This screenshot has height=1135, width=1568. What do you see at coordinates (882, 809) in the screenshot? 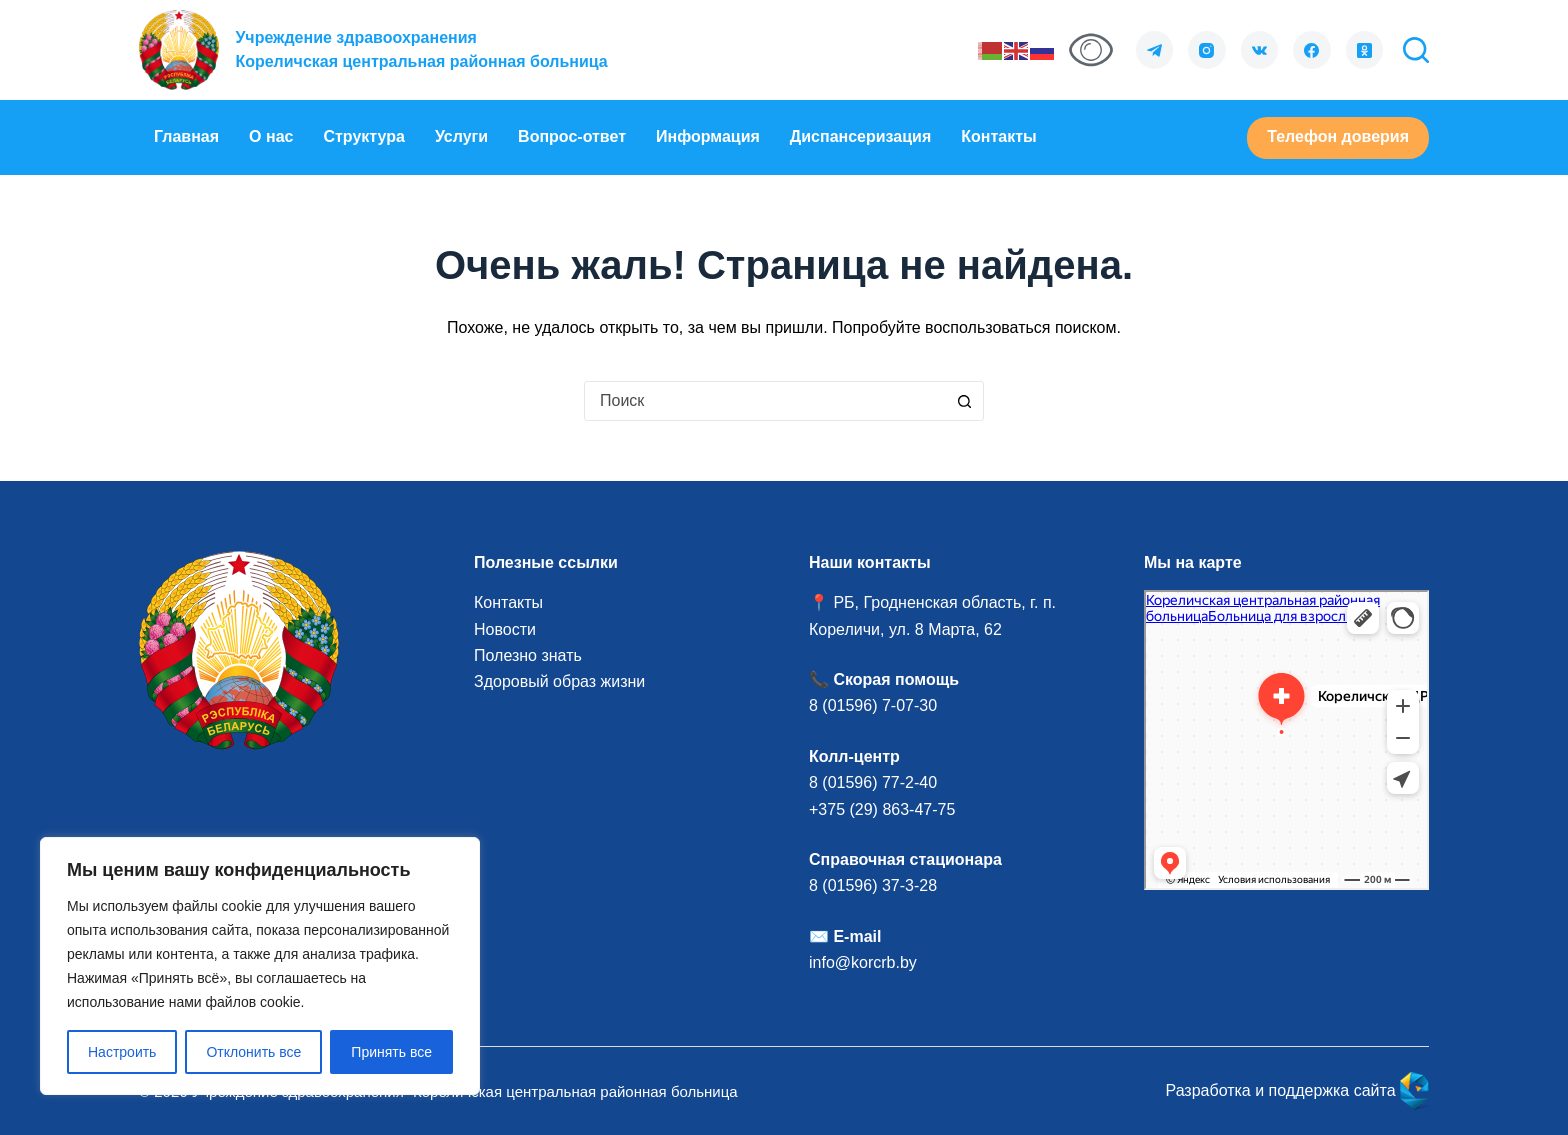
I see `+375 (29) 863-47-75` at bounding box center [882, 809].